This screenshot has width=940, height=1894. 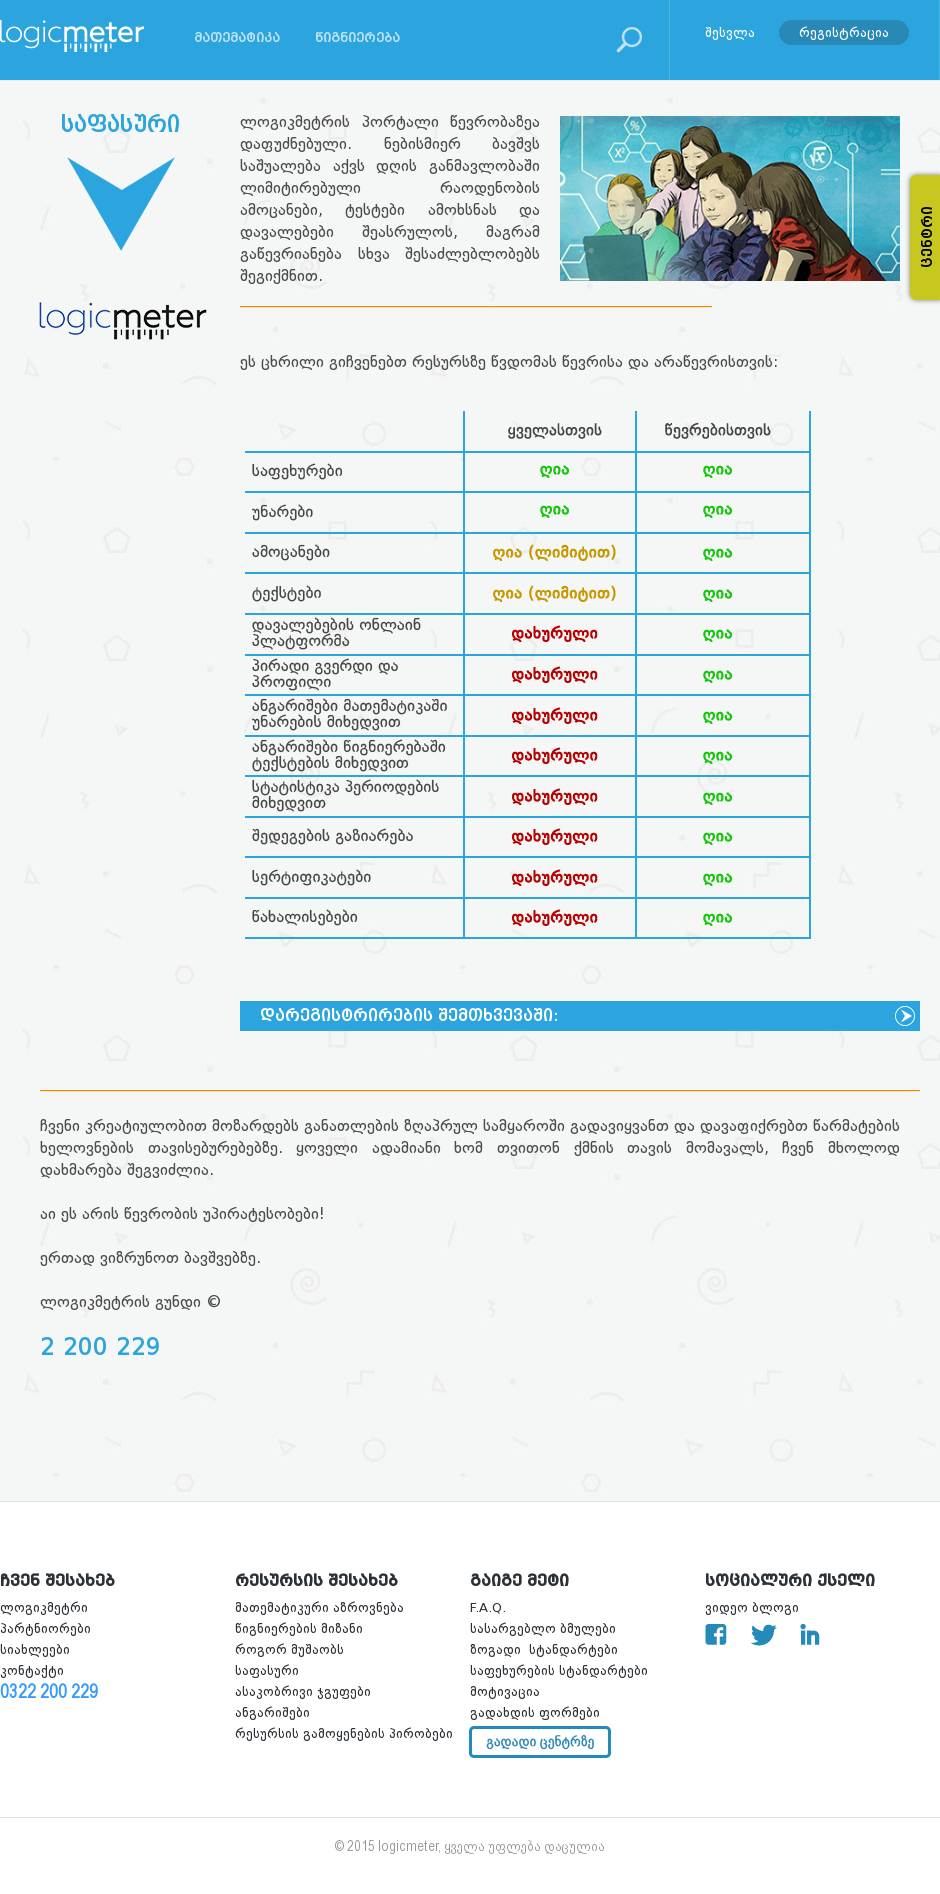 I want to click on ლოგიკმეტრი, so click(x=44, y=1607).